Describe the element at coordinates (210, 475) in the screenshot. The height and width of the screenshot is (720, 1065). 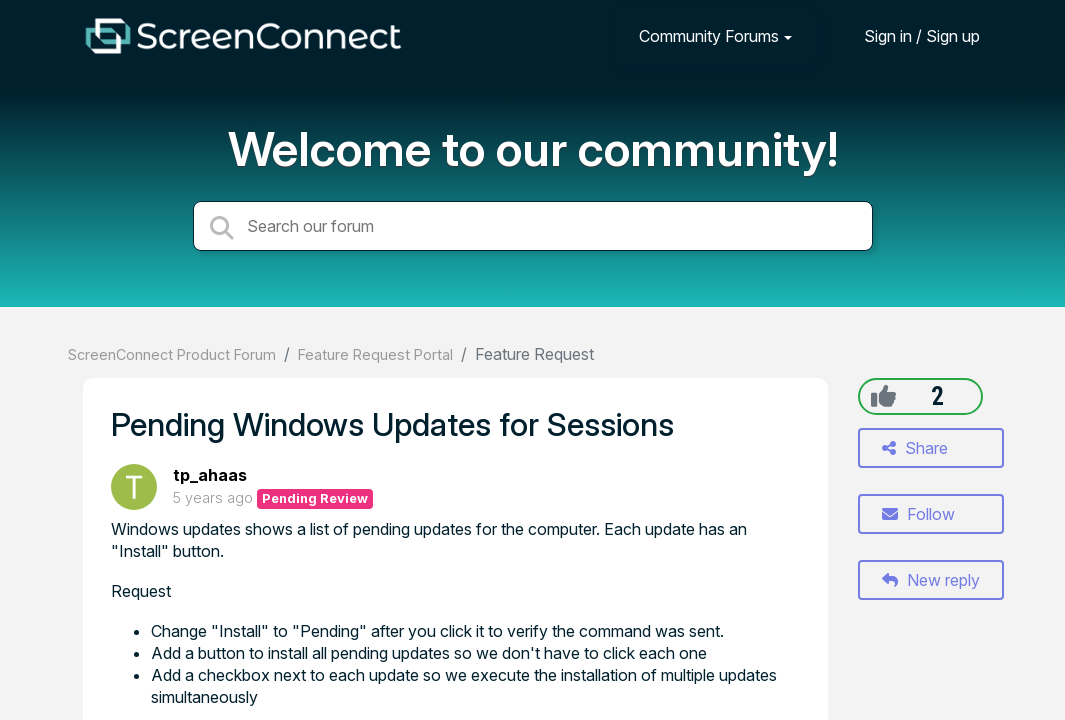
I see `tp_ahaas` at that location.